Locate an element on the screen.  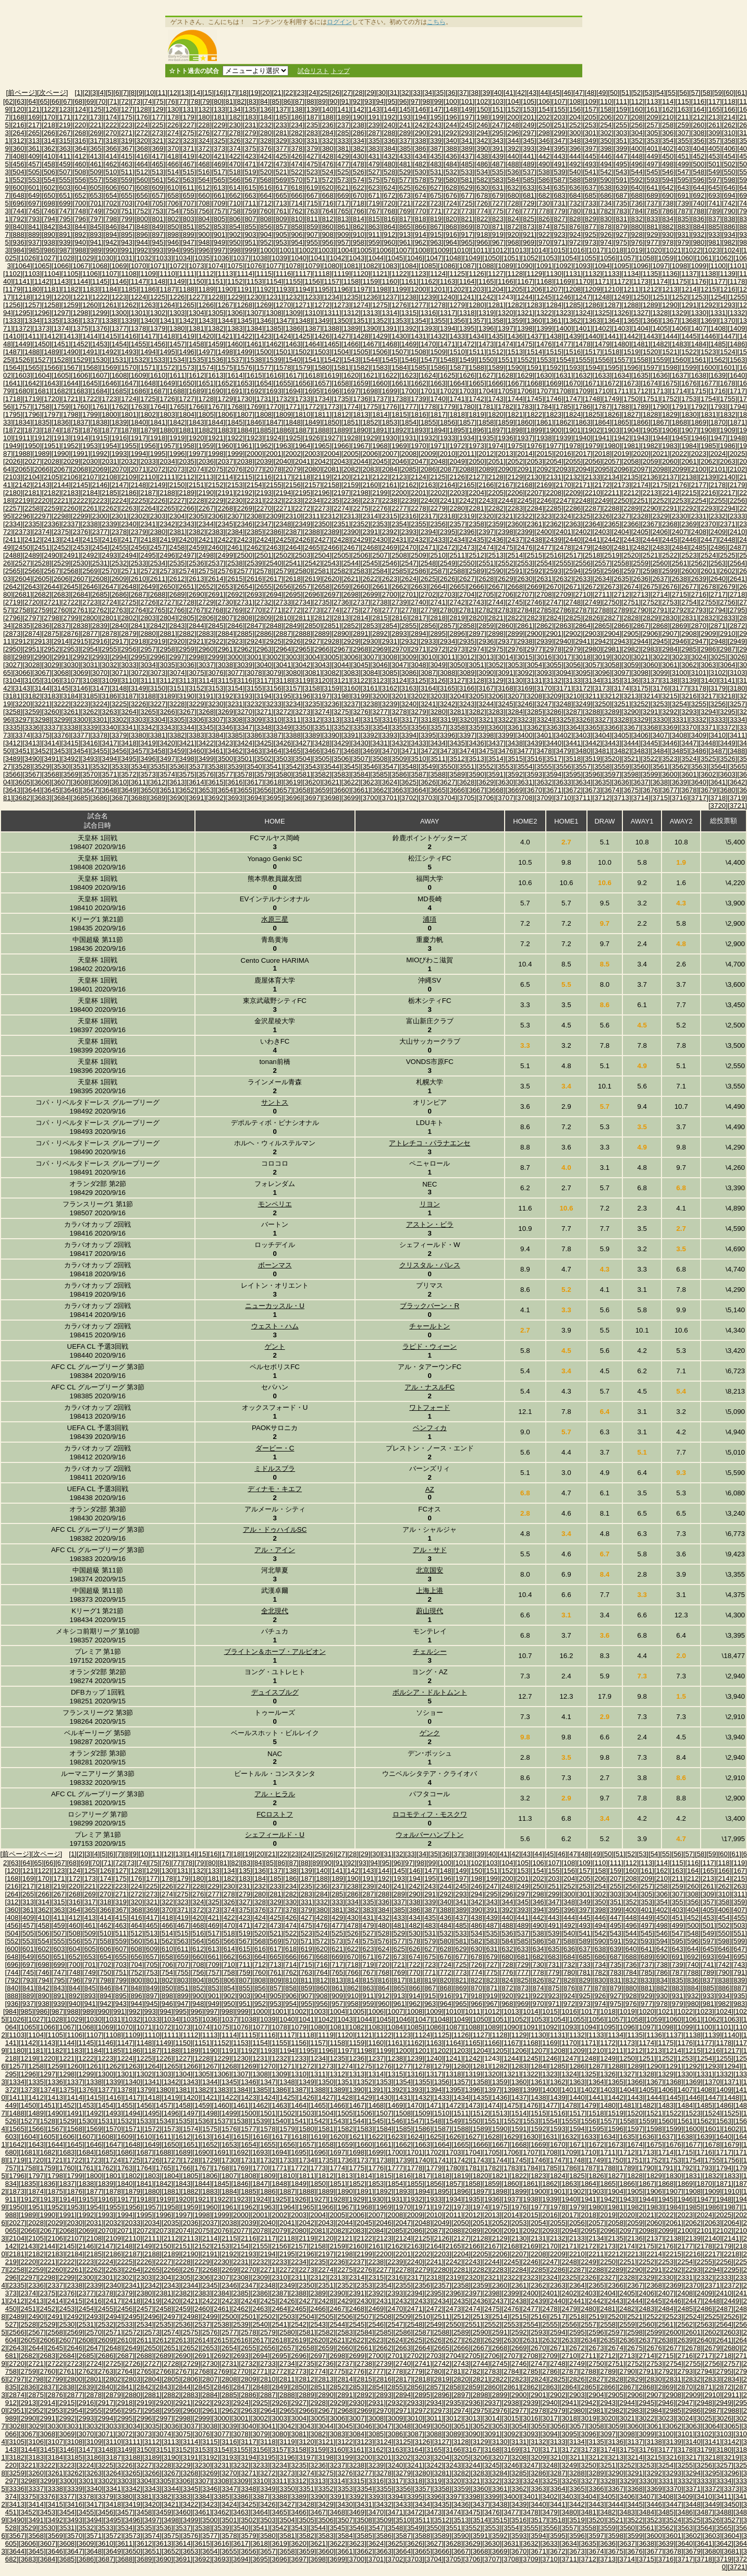
[2051] is located at coordinates (496, 461).